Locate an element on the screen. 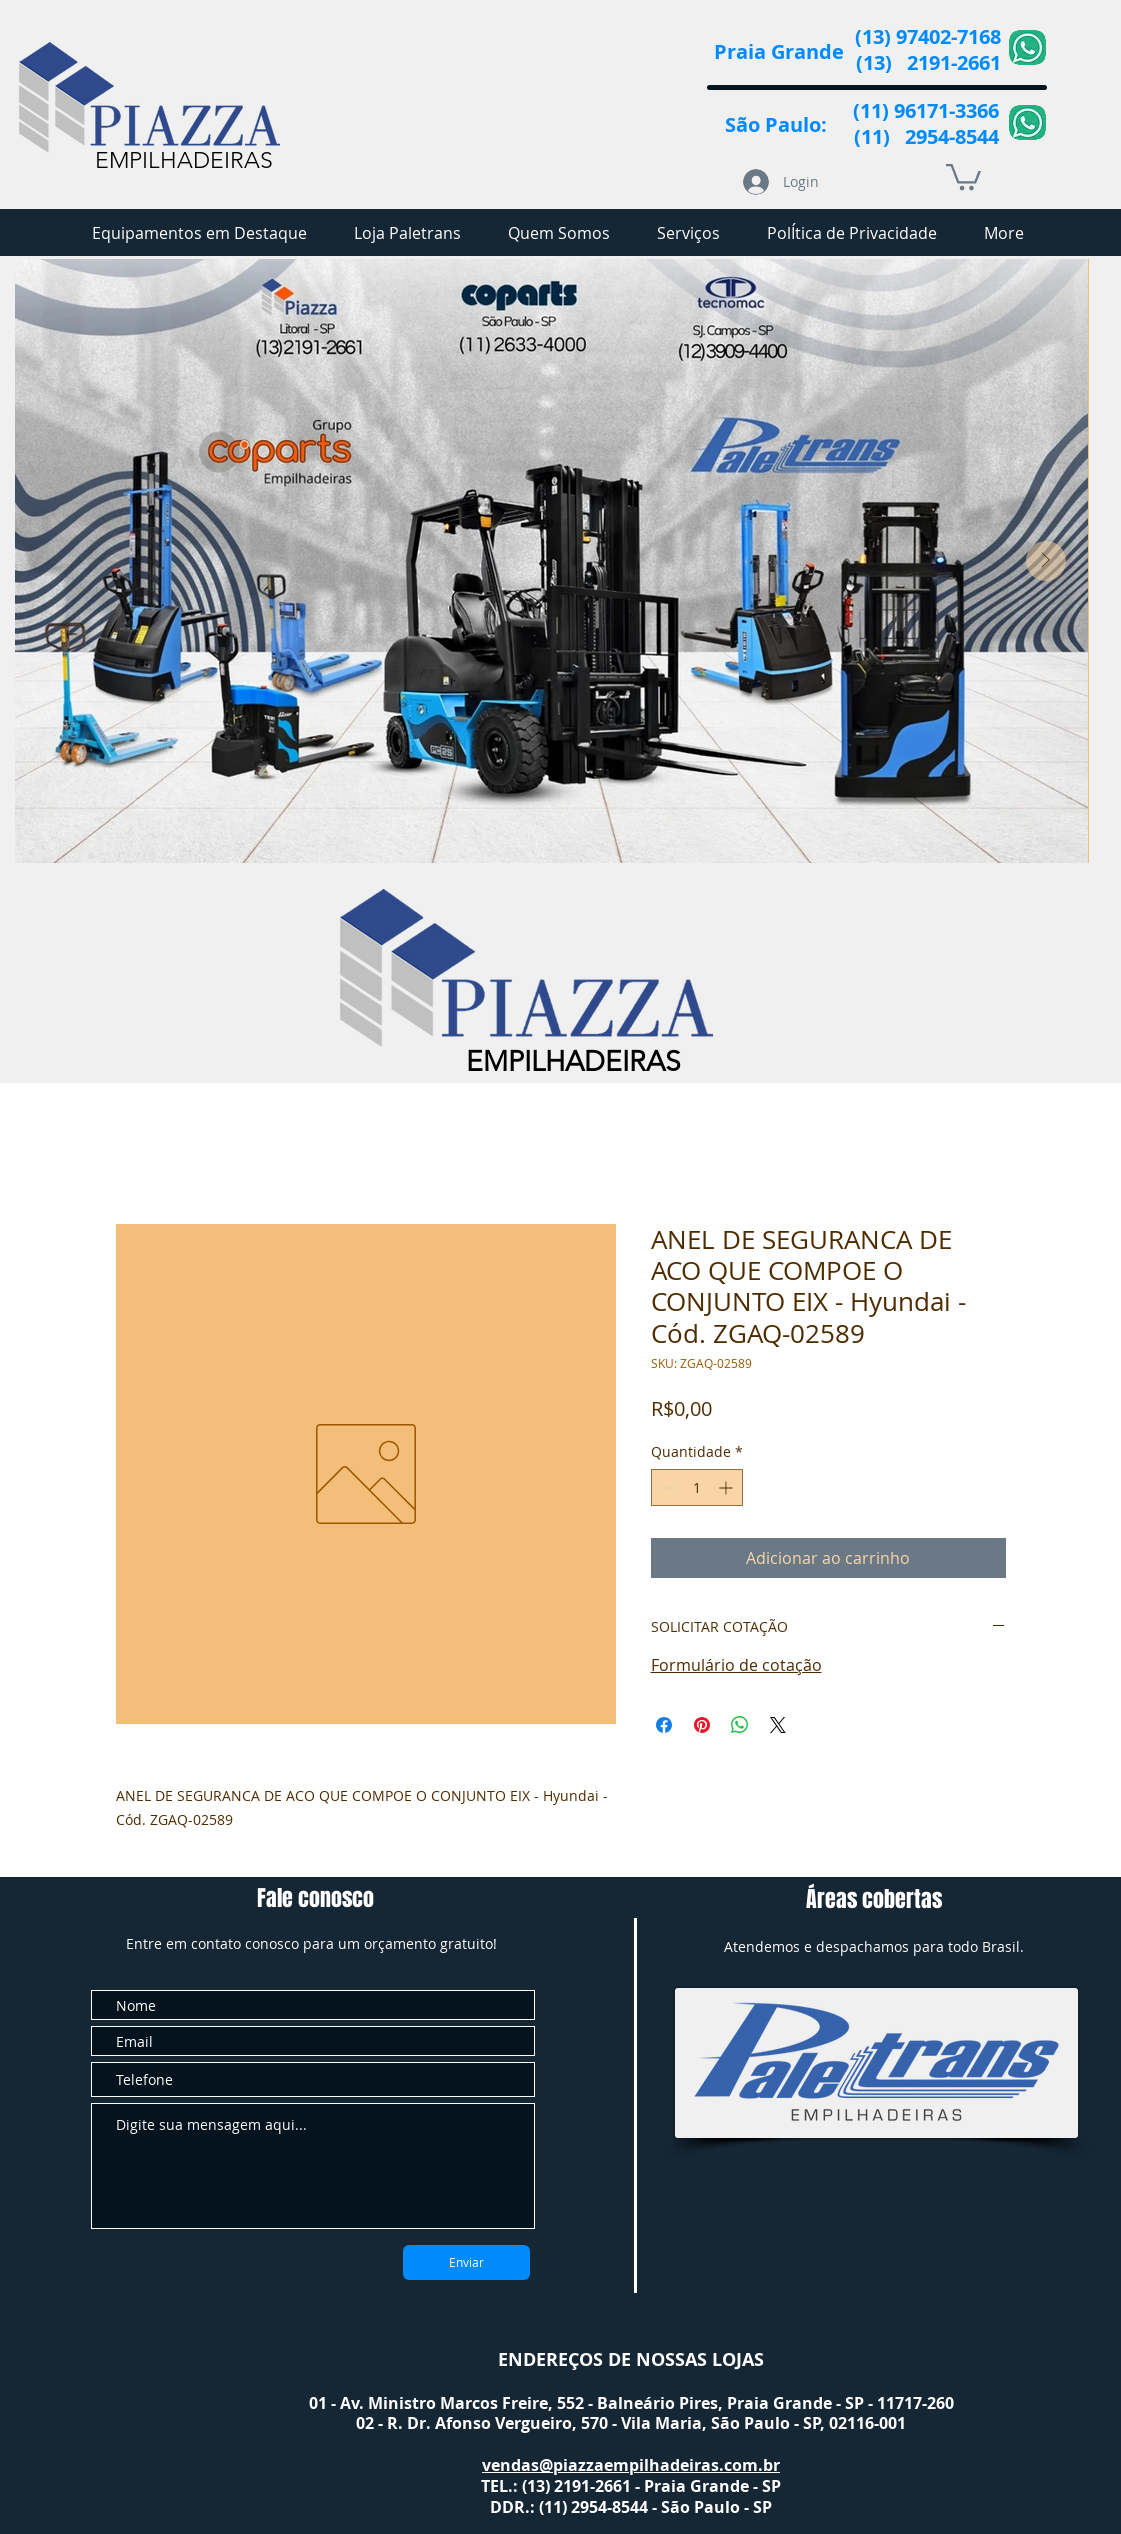 Image resolution: width=1121 pixels, height=2534 pixels. [Next Item] is located at coordinates (1046, 561).